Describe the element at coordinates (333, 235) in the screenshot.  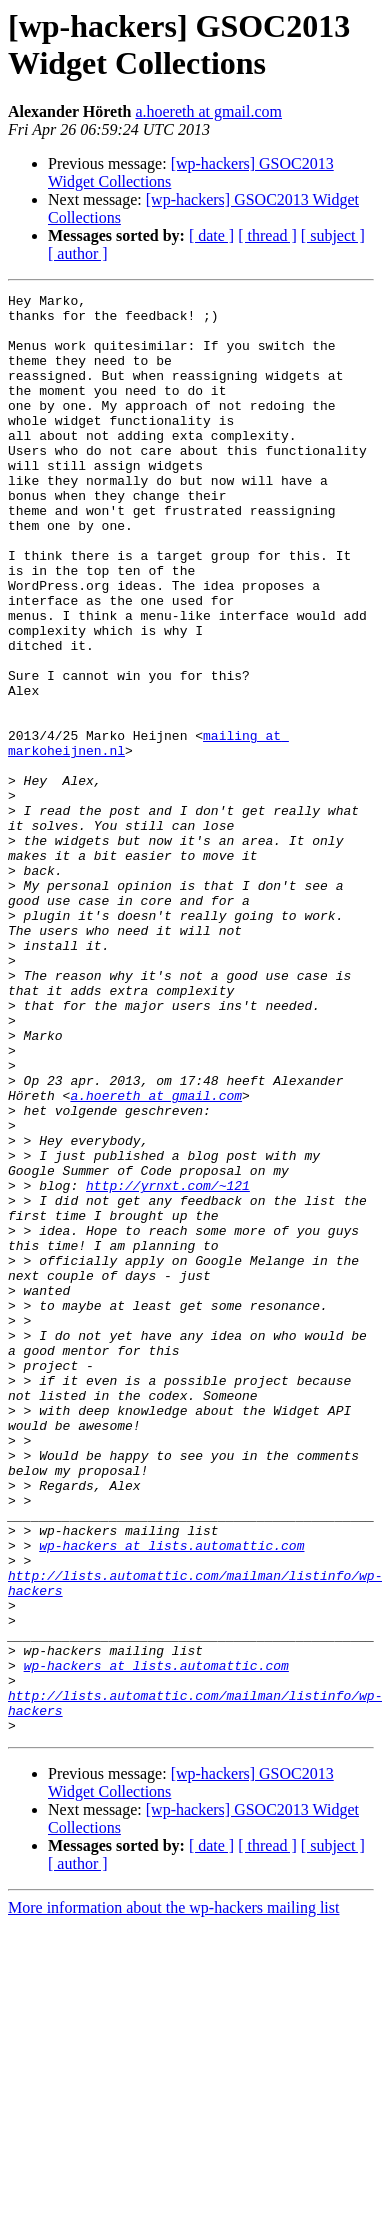
I see `[ subject ]` at that location.